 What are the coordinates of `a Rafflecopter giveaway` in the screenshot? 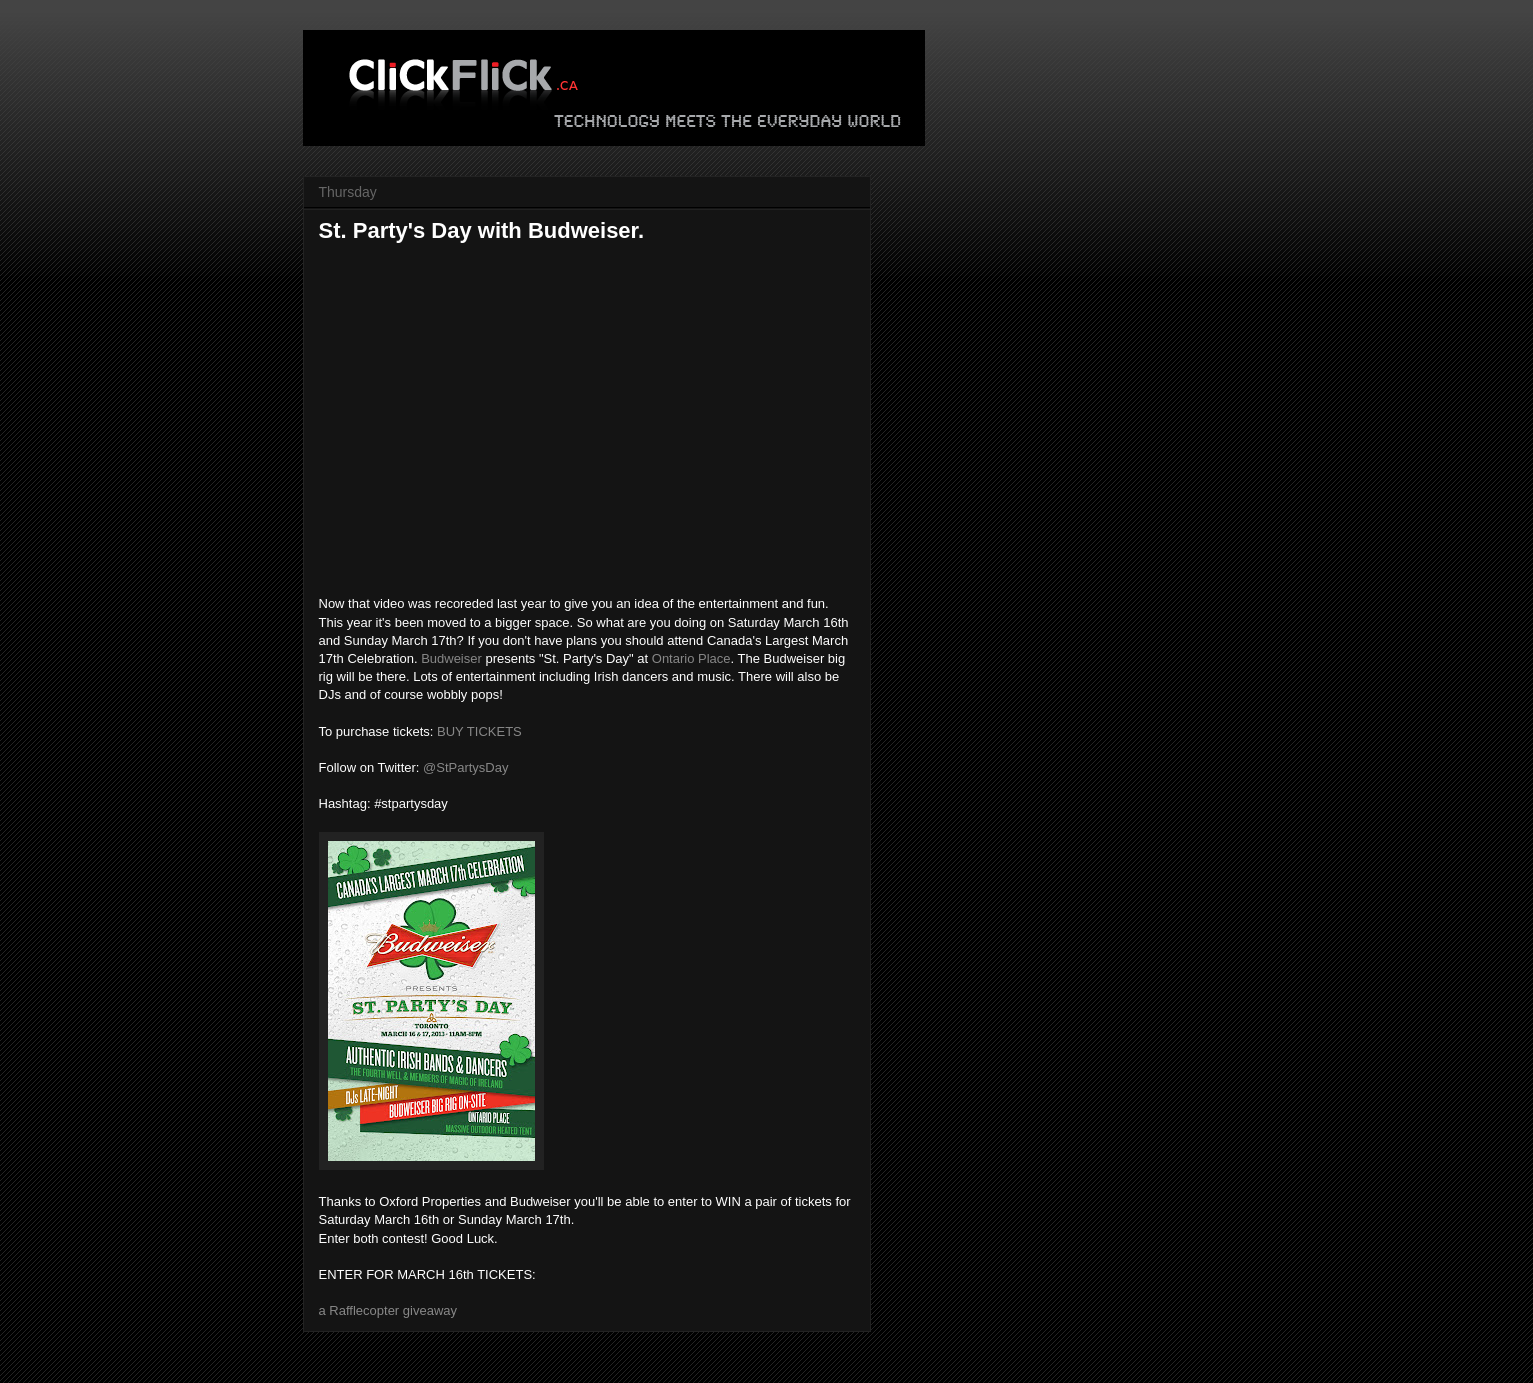 It's located at (388, 1310).